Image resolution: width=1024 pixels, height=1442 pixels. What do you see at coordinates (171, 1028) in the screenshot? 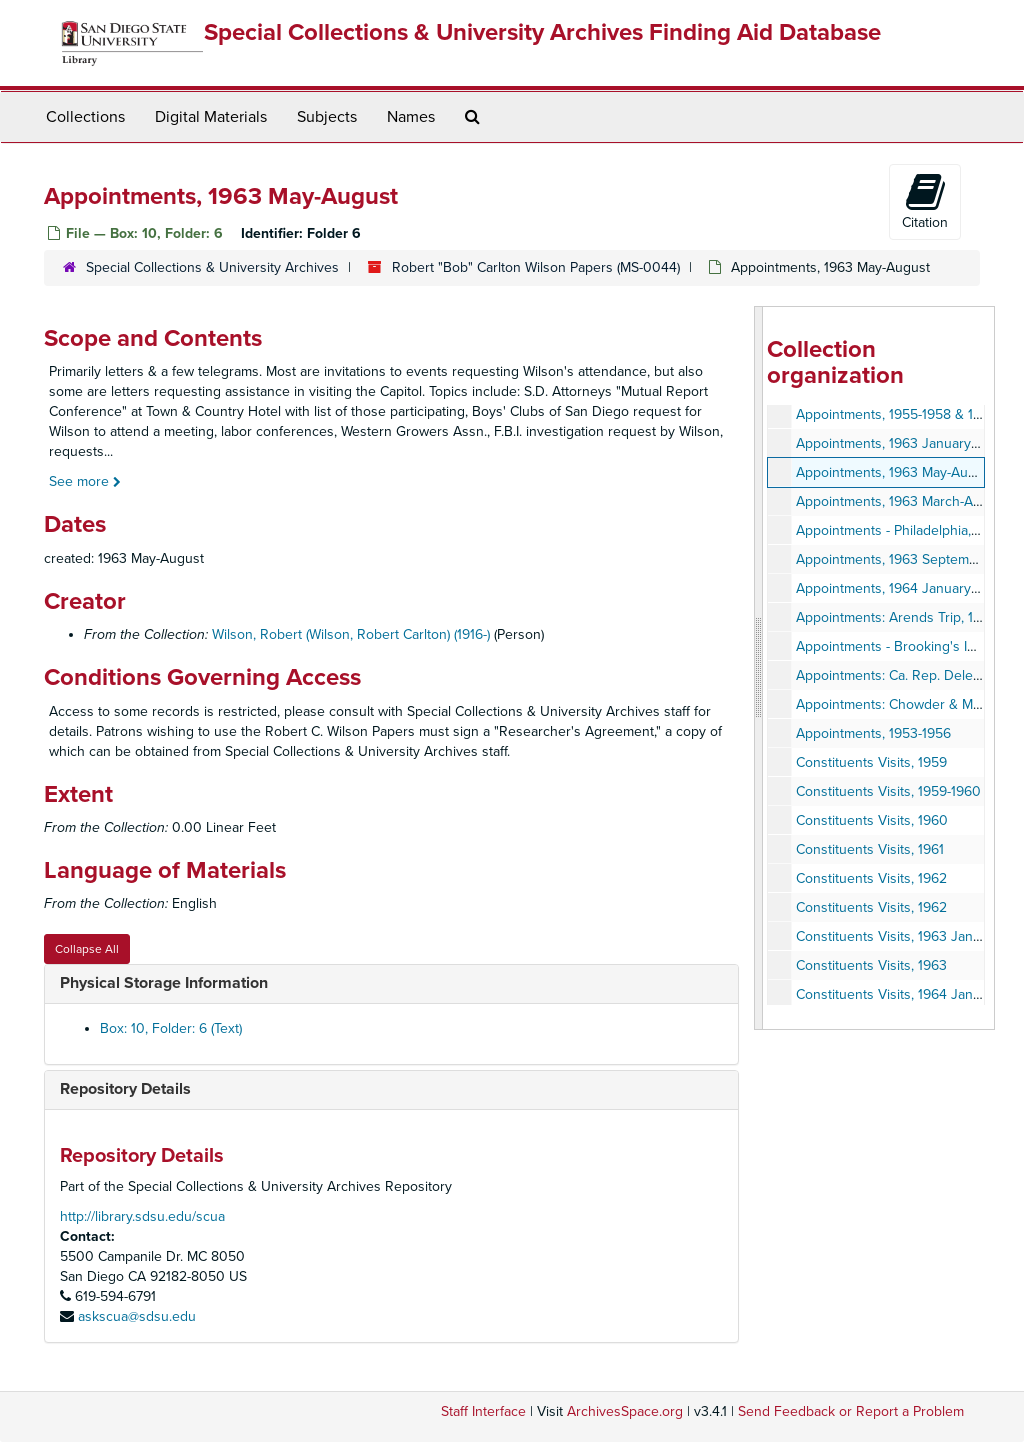
I see `Box: 10, Folder: 6 (Text)` at bounding box center [171, 1028].